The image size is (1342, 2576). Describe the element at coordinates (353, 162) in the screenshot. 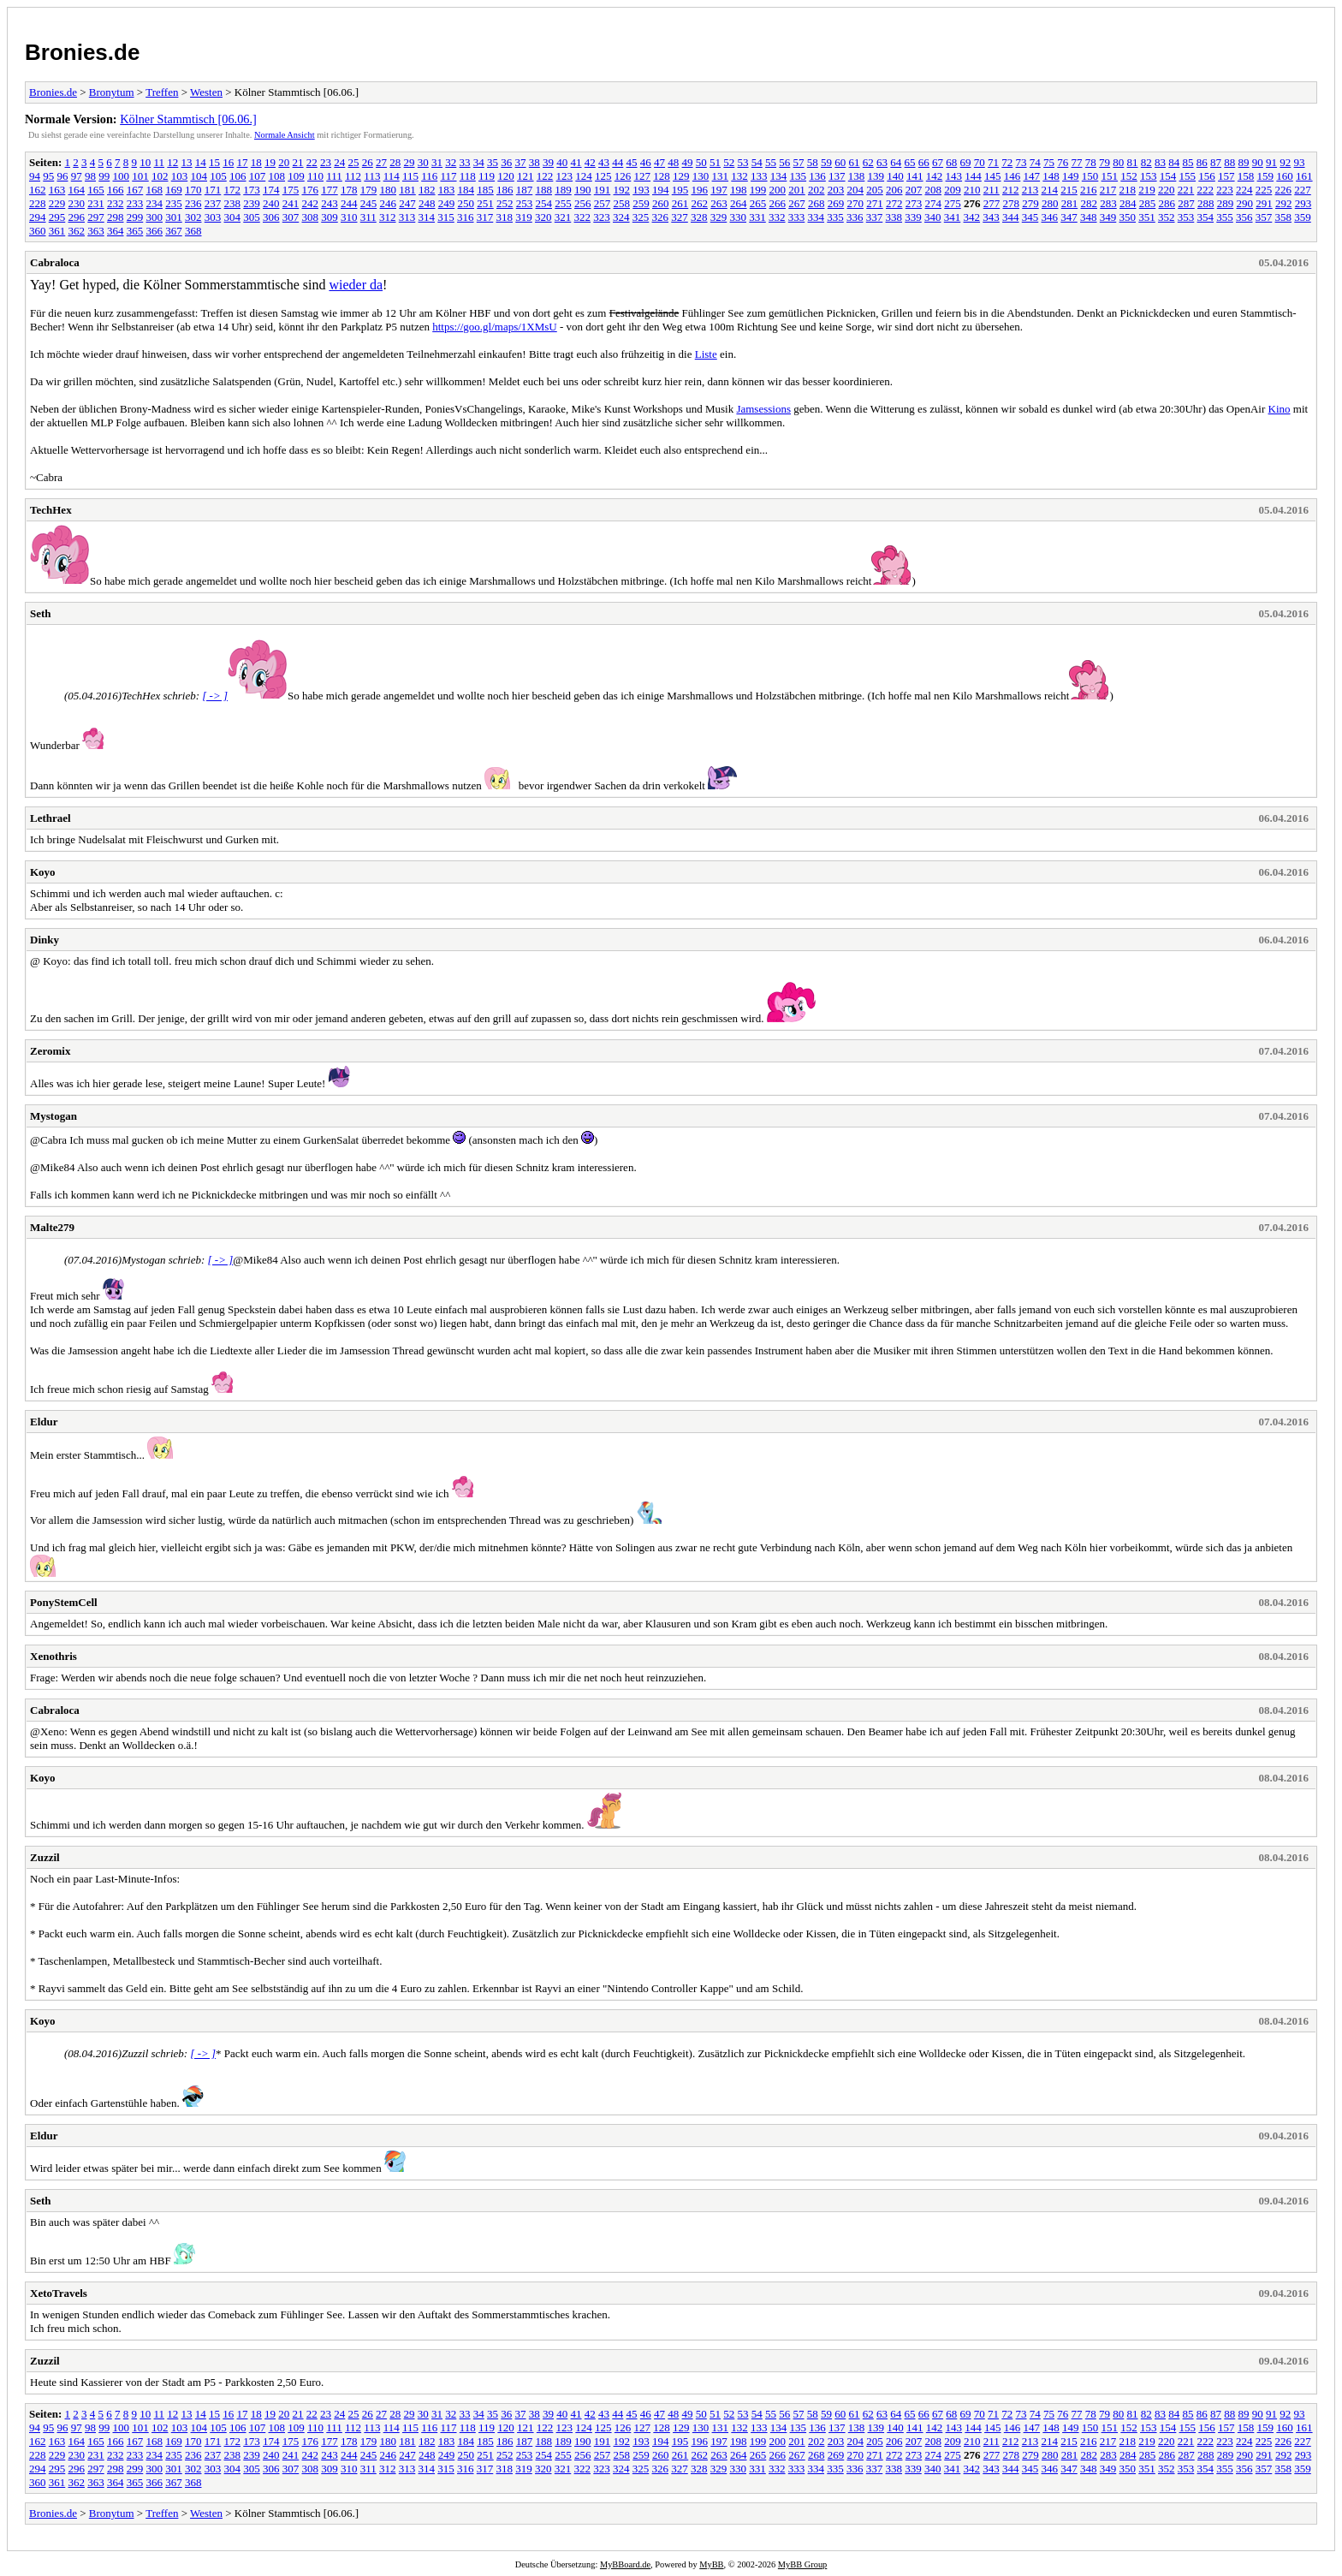

I see `25` at that location.